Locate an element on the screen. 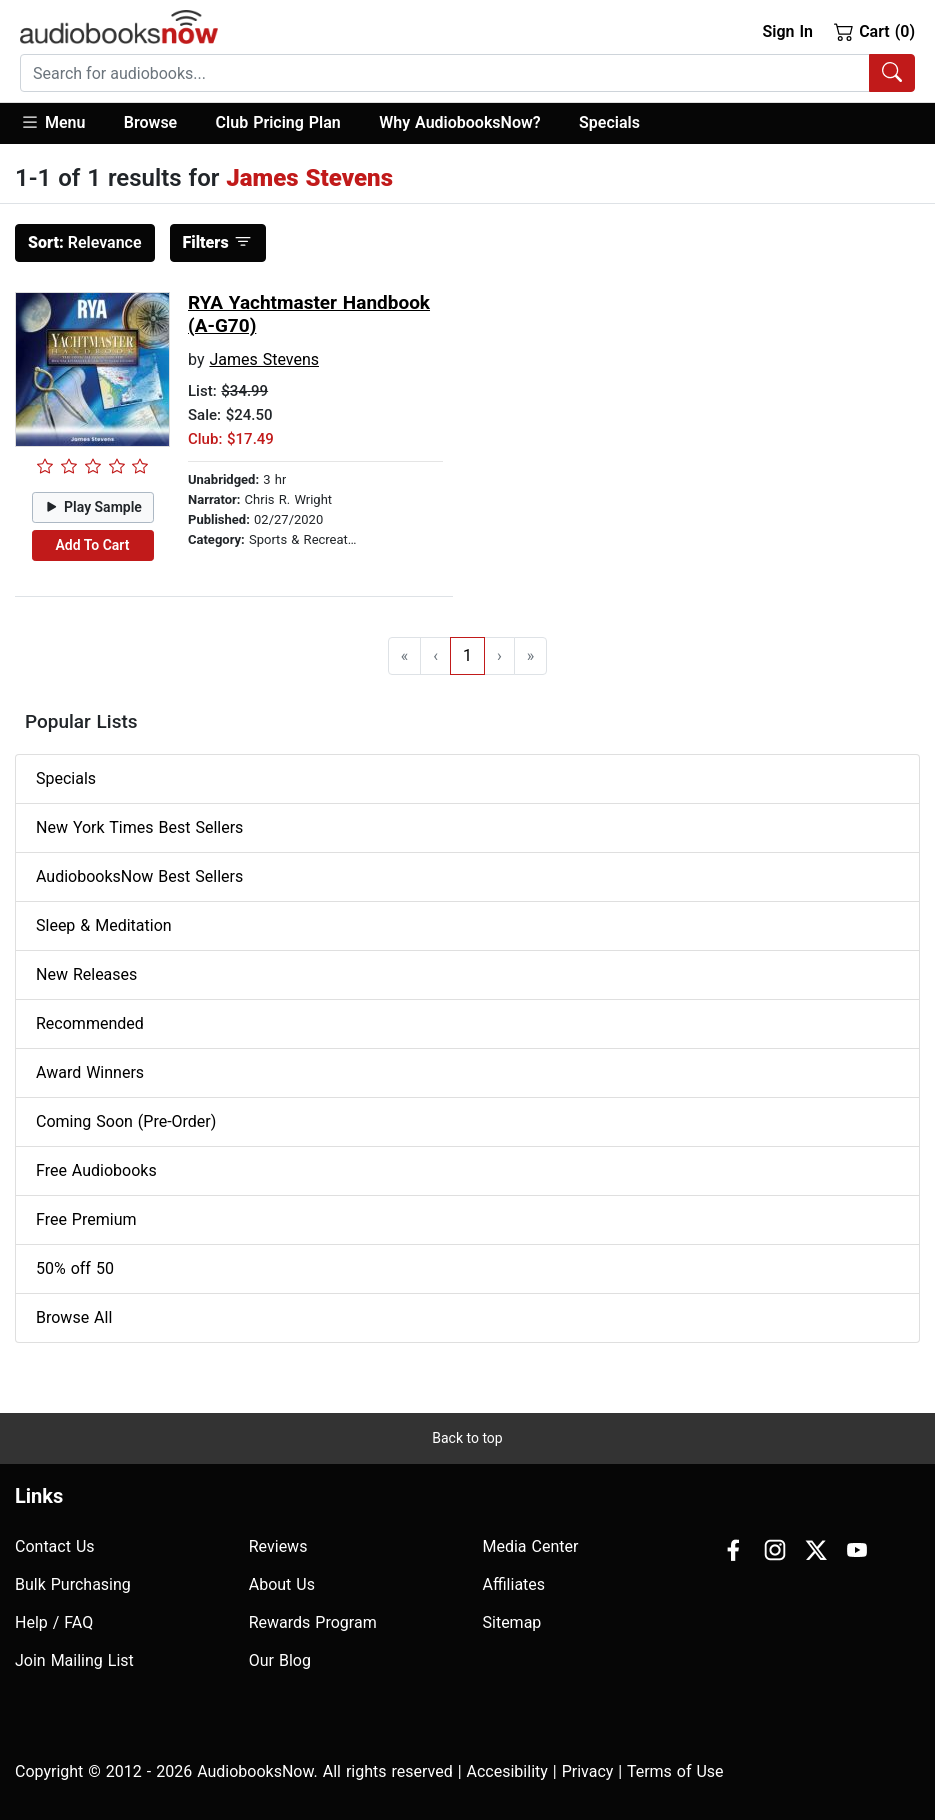 The width and height of the screenshot is (935, 1820). Recommended is located at coordinates (90, 1023).